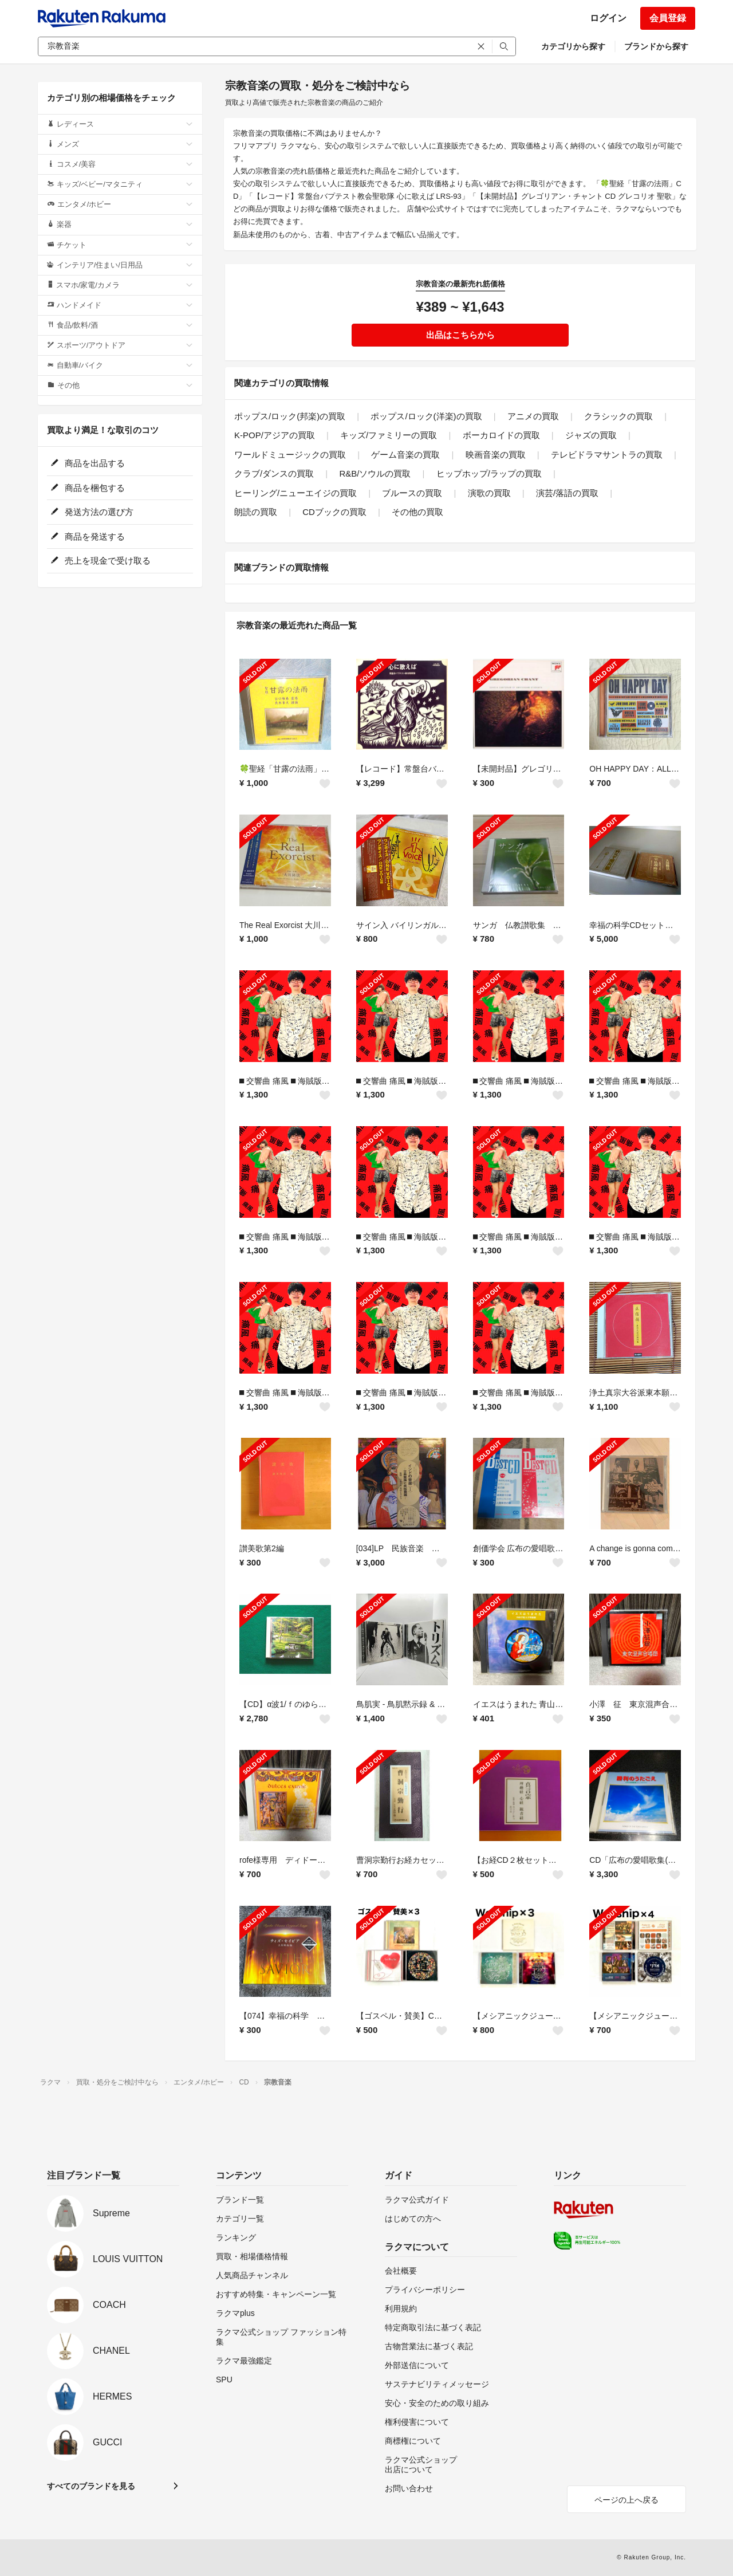  I want to click on ゲーム音楽の買取, so click(405, 454).